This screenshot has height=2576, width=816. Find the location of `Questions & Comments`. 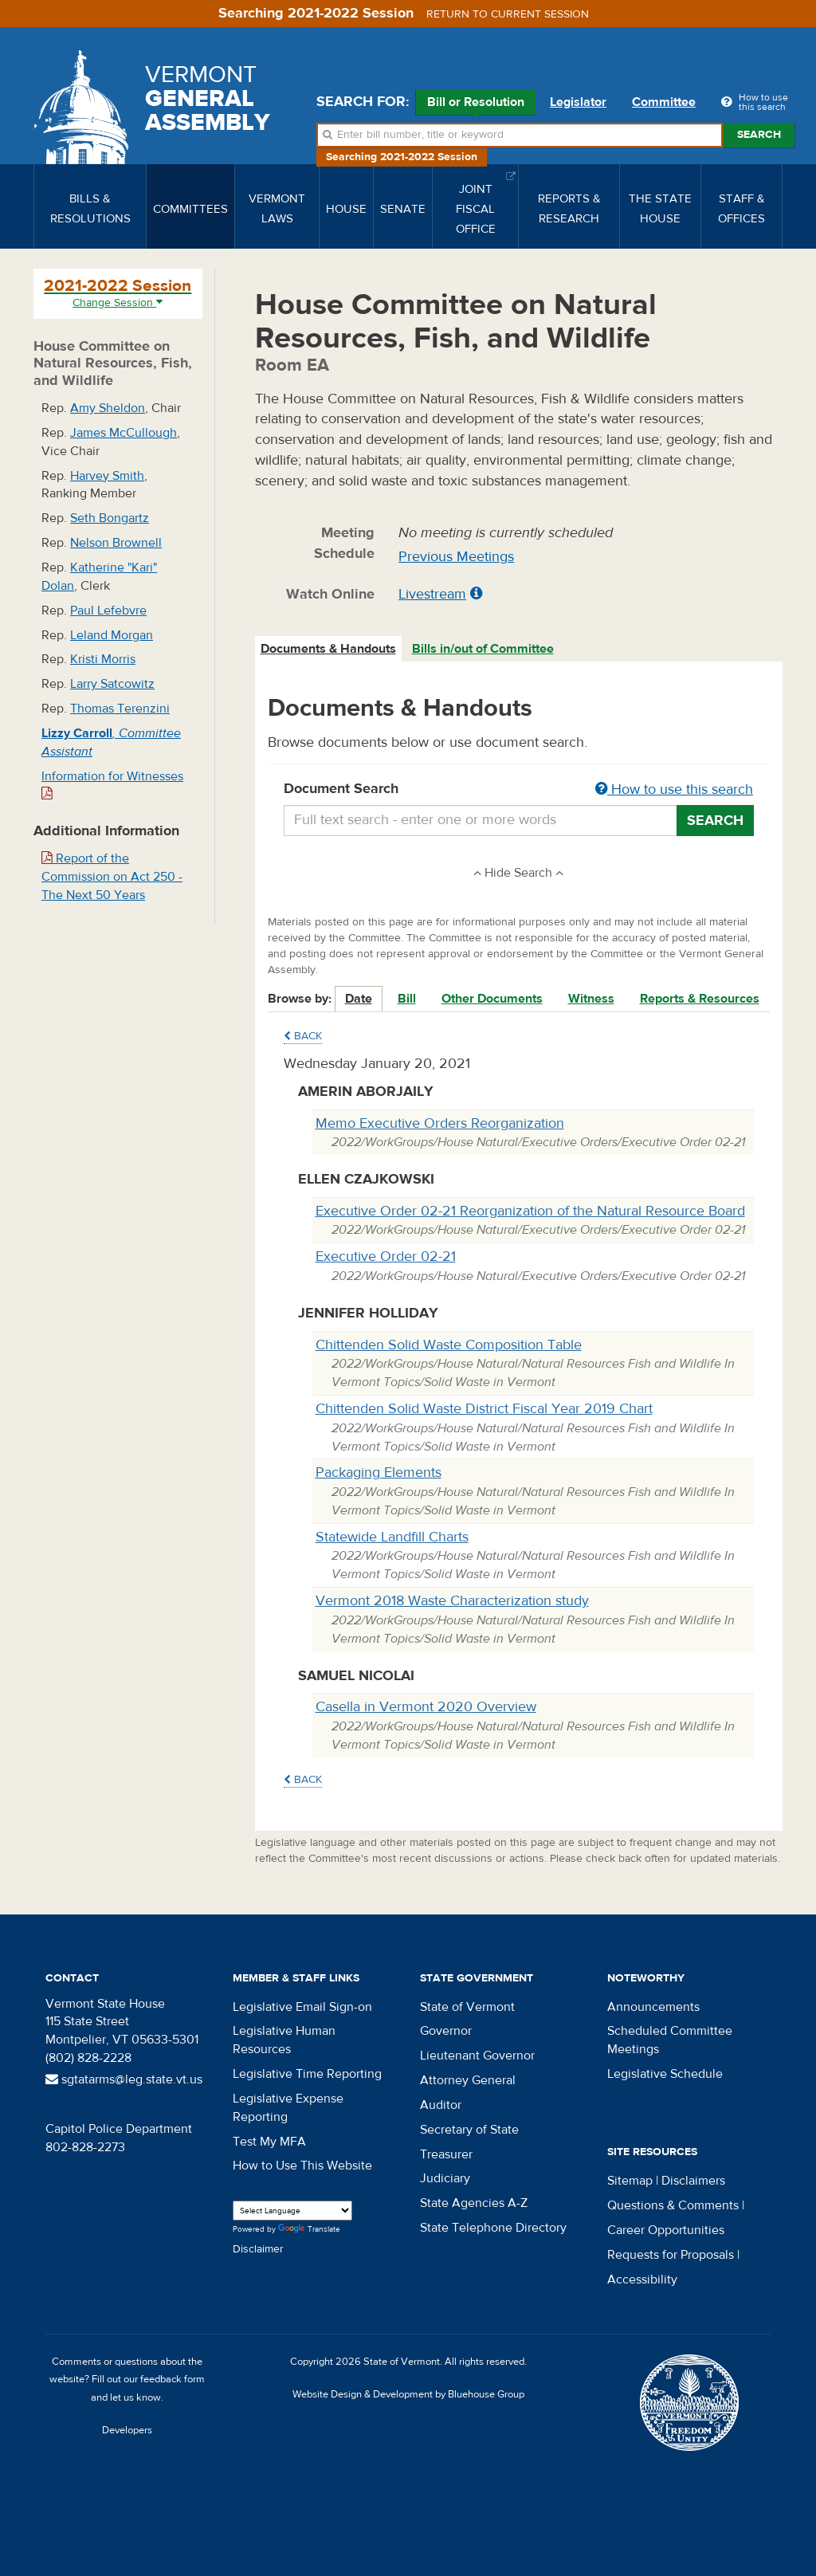

Questions & Comments is located at coordinates (673, 2205).